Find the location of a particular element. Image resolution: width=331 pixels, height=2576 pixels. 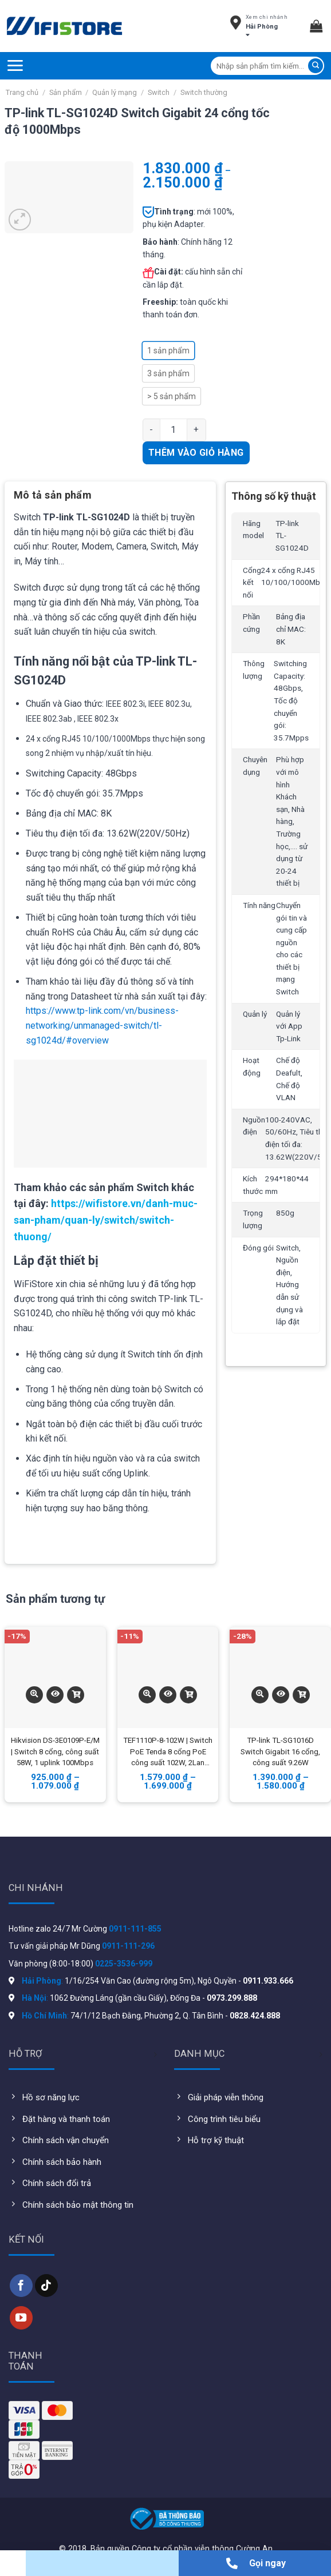

https://www.tp-link.com/vn/business-networking/unmanaged-switch/tl-sg1024d/#overview is located at coordinates (102, 1025).